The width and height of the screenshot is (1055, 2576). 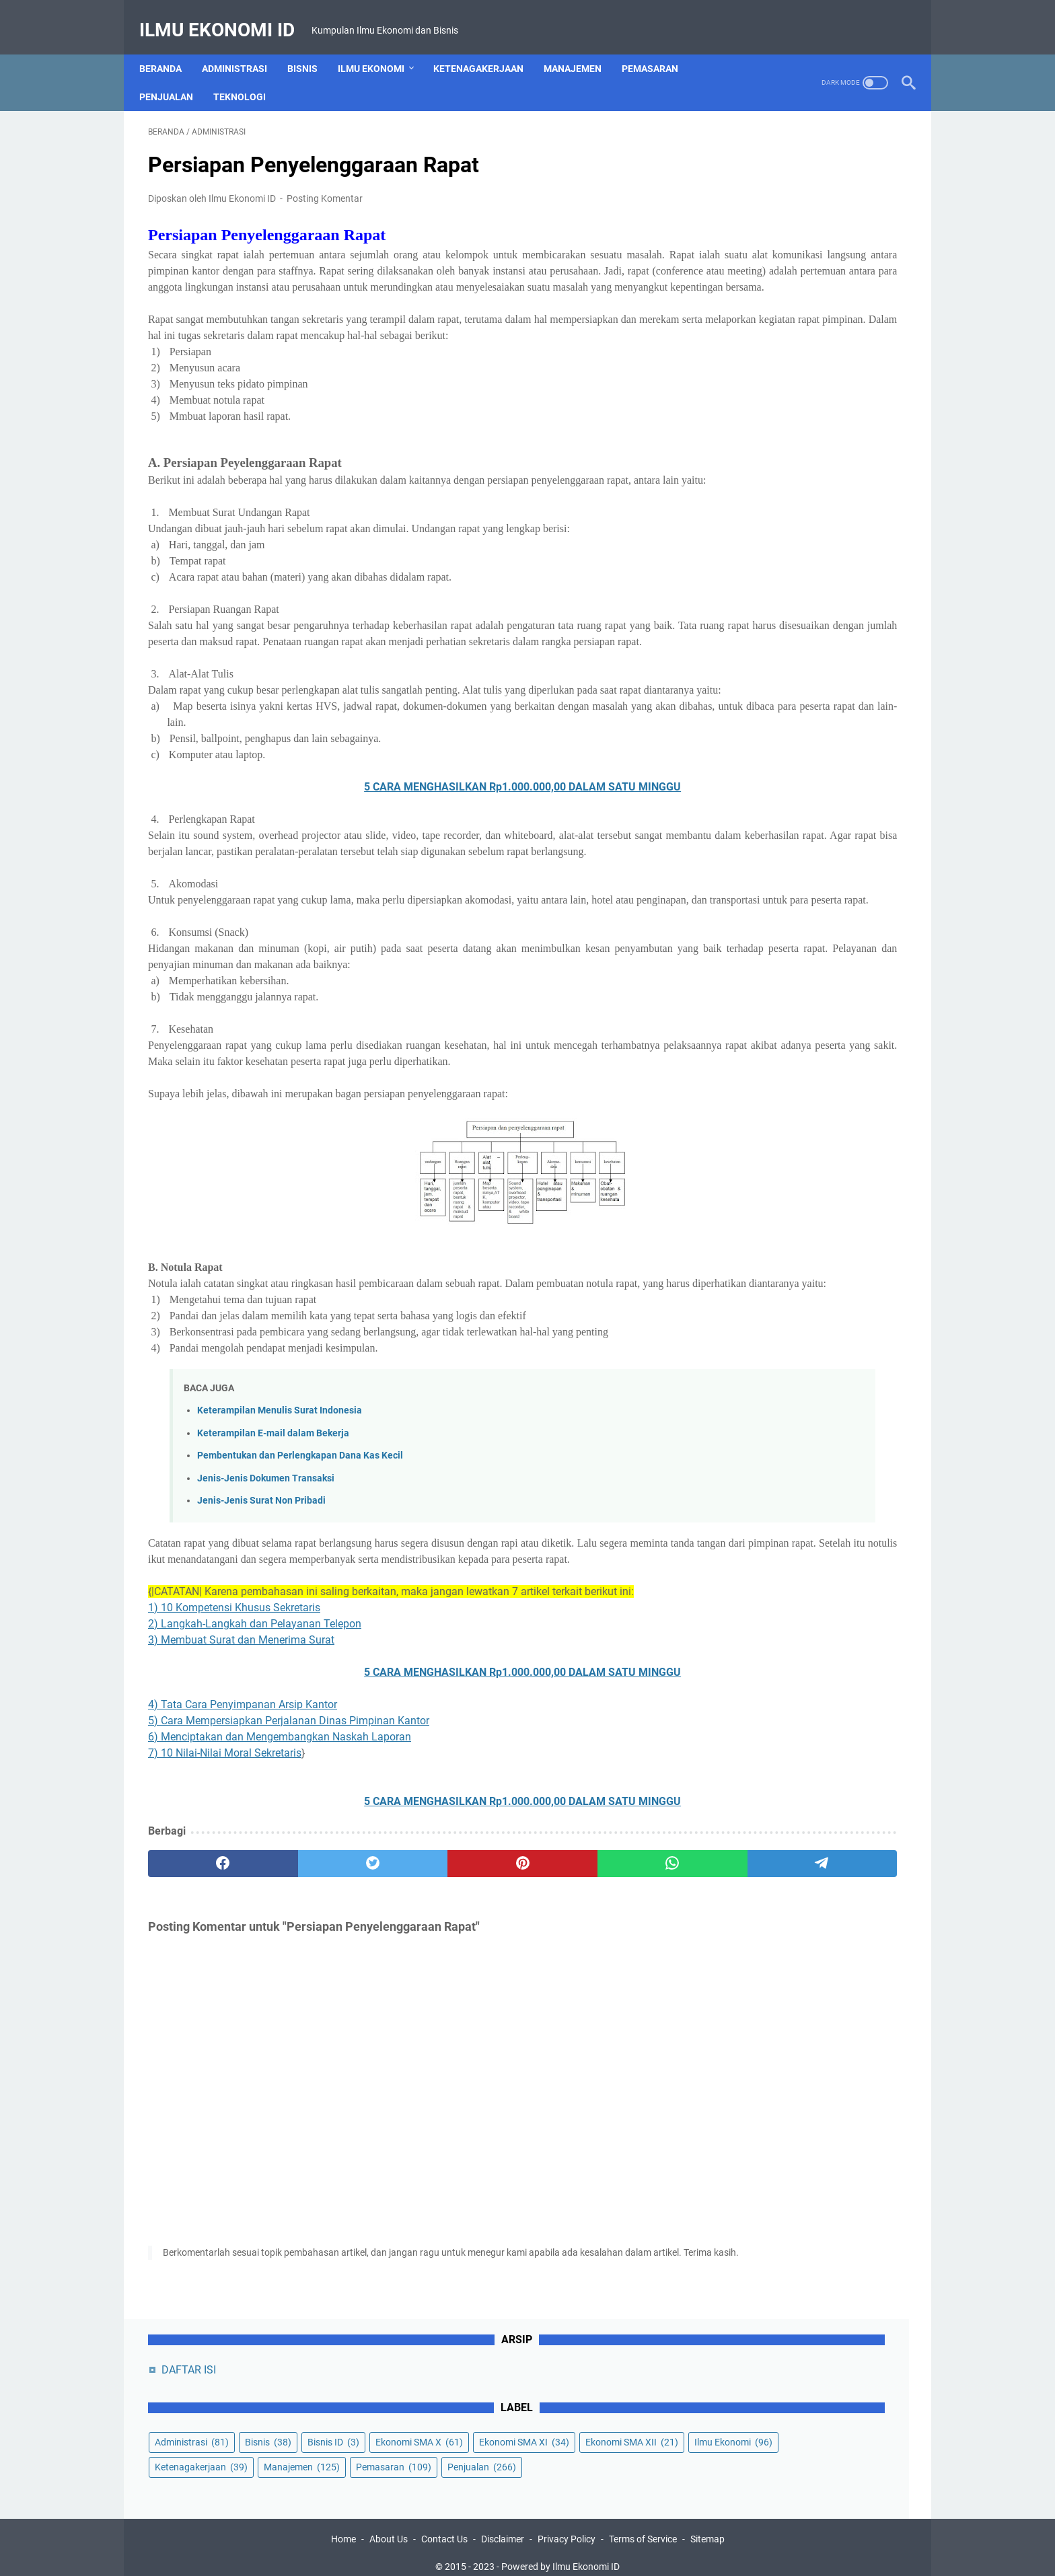 I want to click on 2) Langkah-Langkah dan Pelayanan Telepon, so click(x=254, y=1788).